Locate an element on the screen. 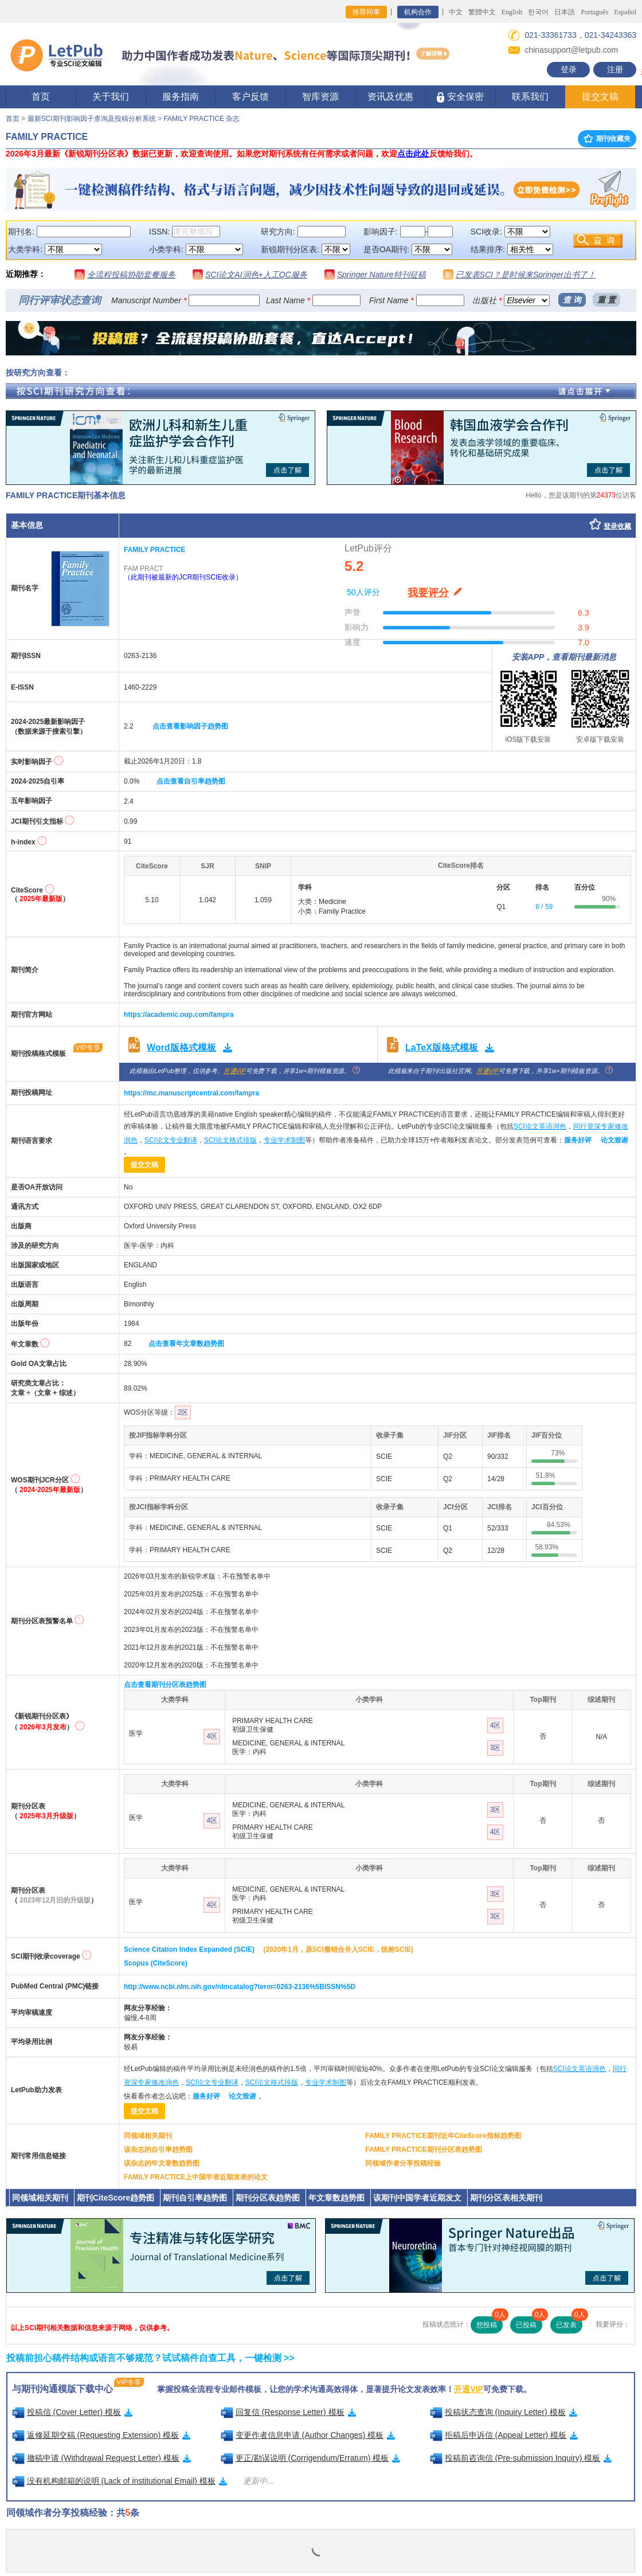 The image size is (642, 2576). FAMILY PRACTICE期刊分区表趋势图 is located at coordinates (423, 2150).